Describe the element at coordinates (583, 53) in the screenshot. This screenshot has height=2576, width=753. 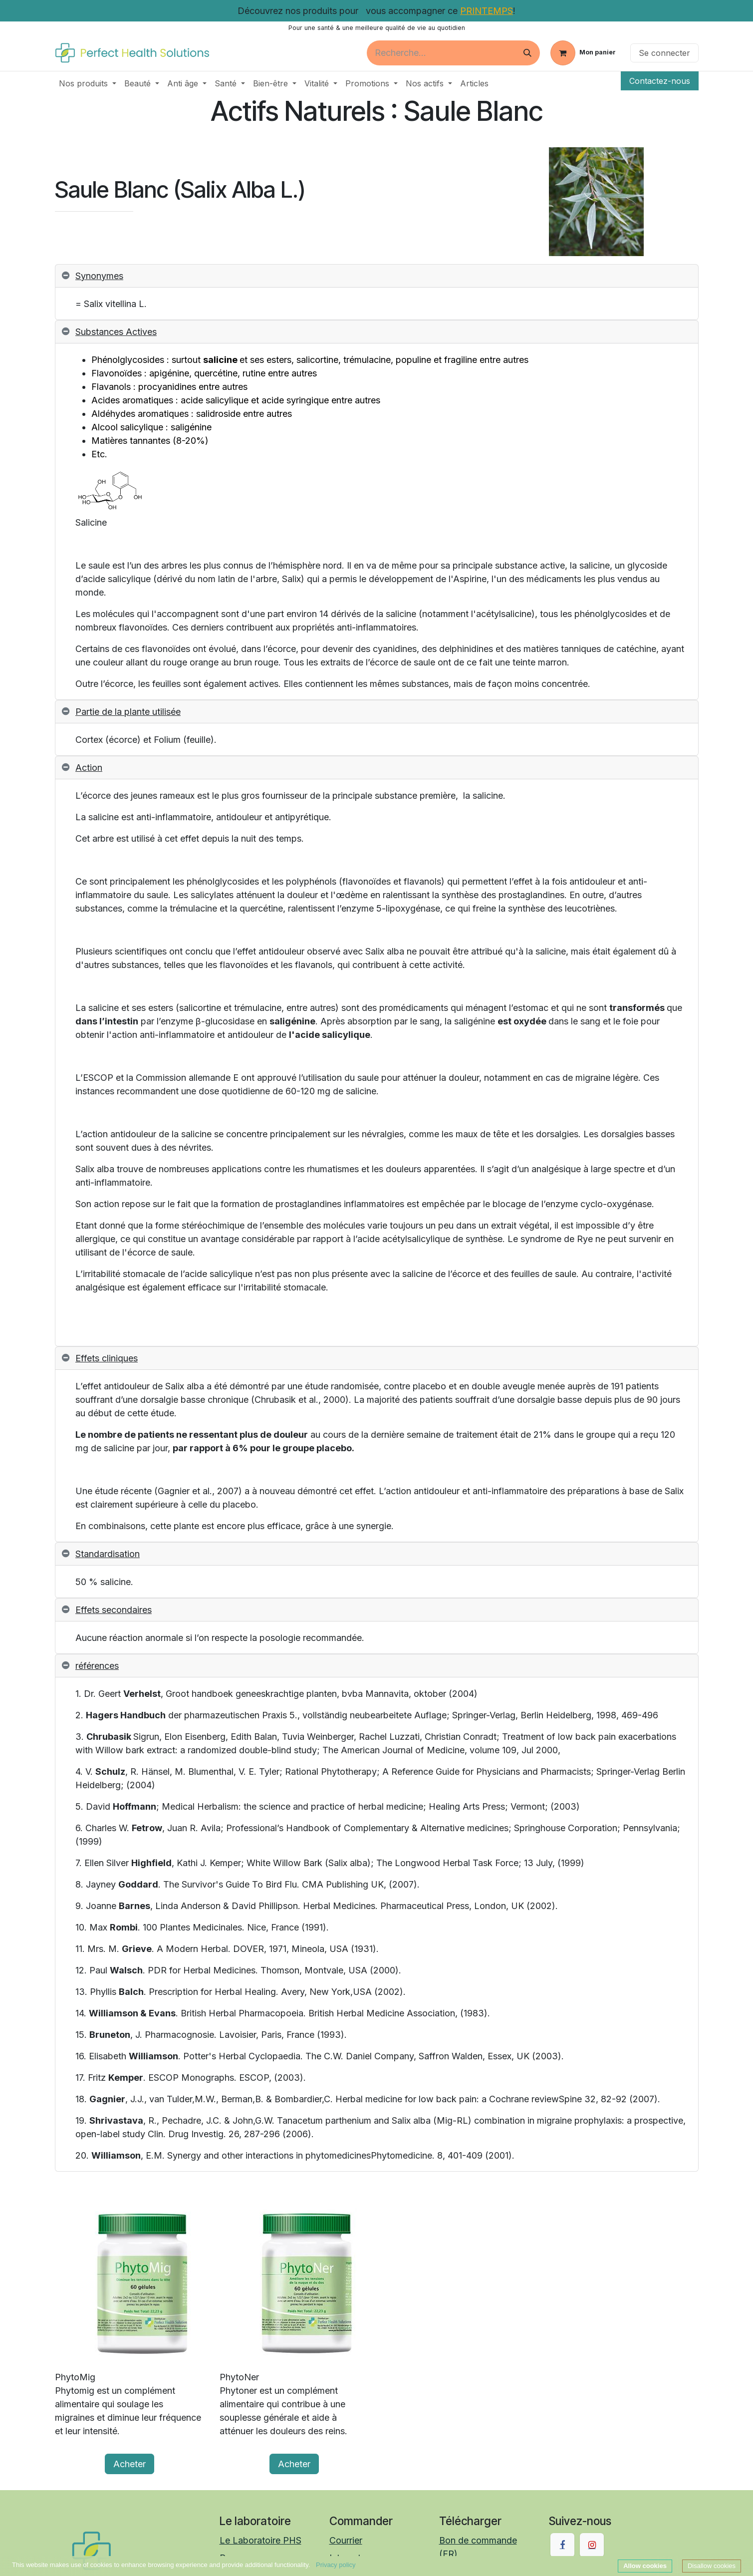
I see `[Panier eCommerce]` at that location.